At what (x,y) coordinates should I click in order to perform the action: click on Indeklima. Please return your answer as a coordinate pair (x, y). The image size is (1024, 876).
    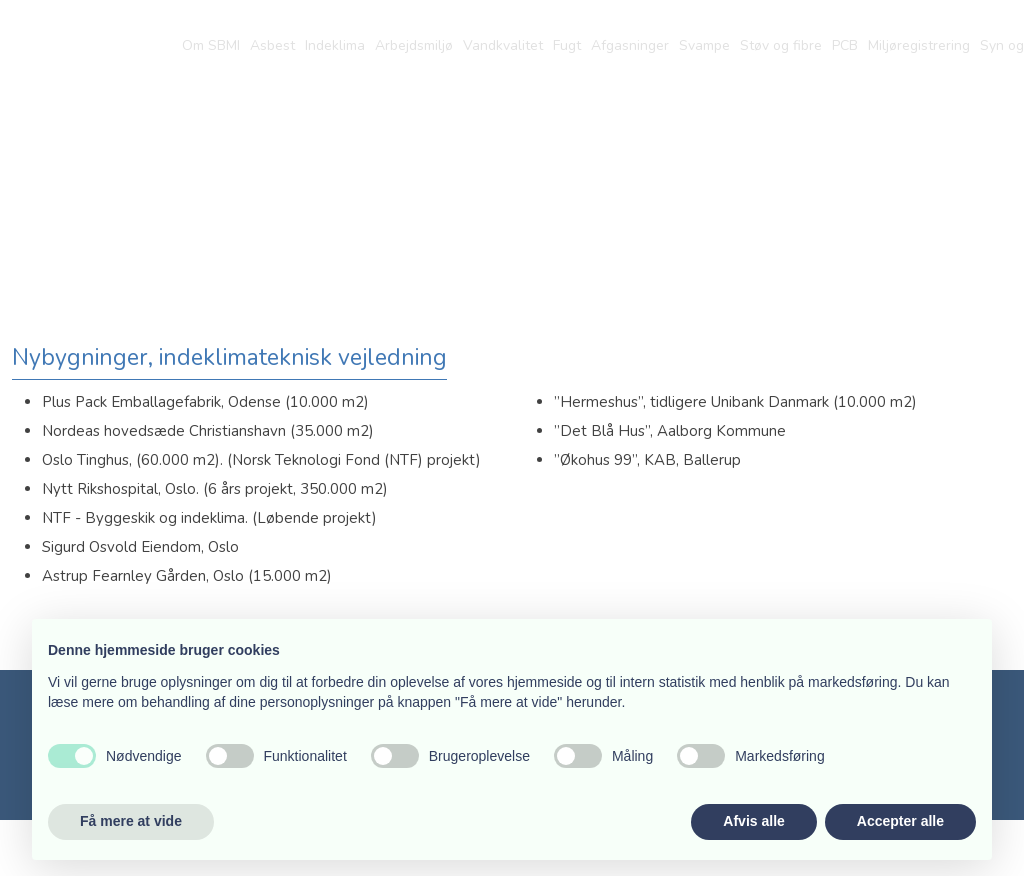
    Looking at the image, I should click on (335, 46).